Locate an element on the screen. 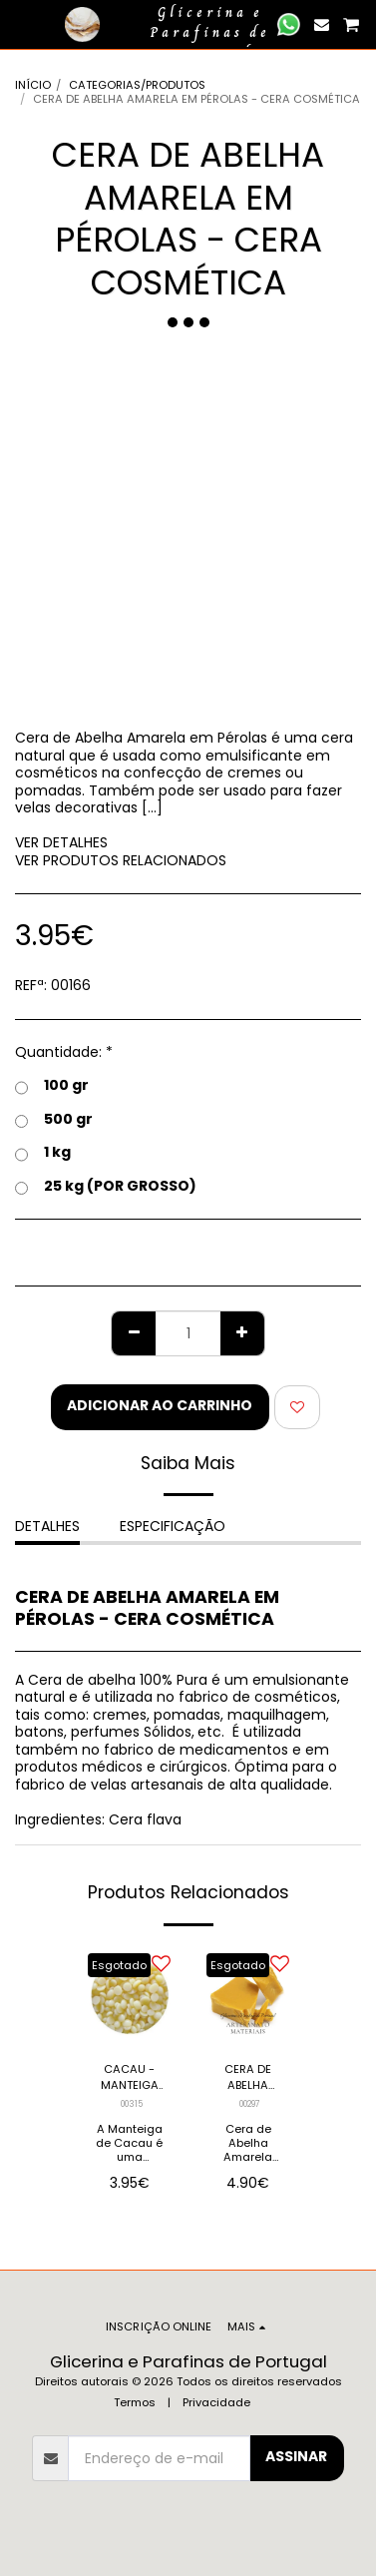 Image resolution: width=376 pixels, height=2576 pixels. CERA DE ABELHA AMARELA EM PLACA - 100% PURA is located at coordinates (248, 2078).